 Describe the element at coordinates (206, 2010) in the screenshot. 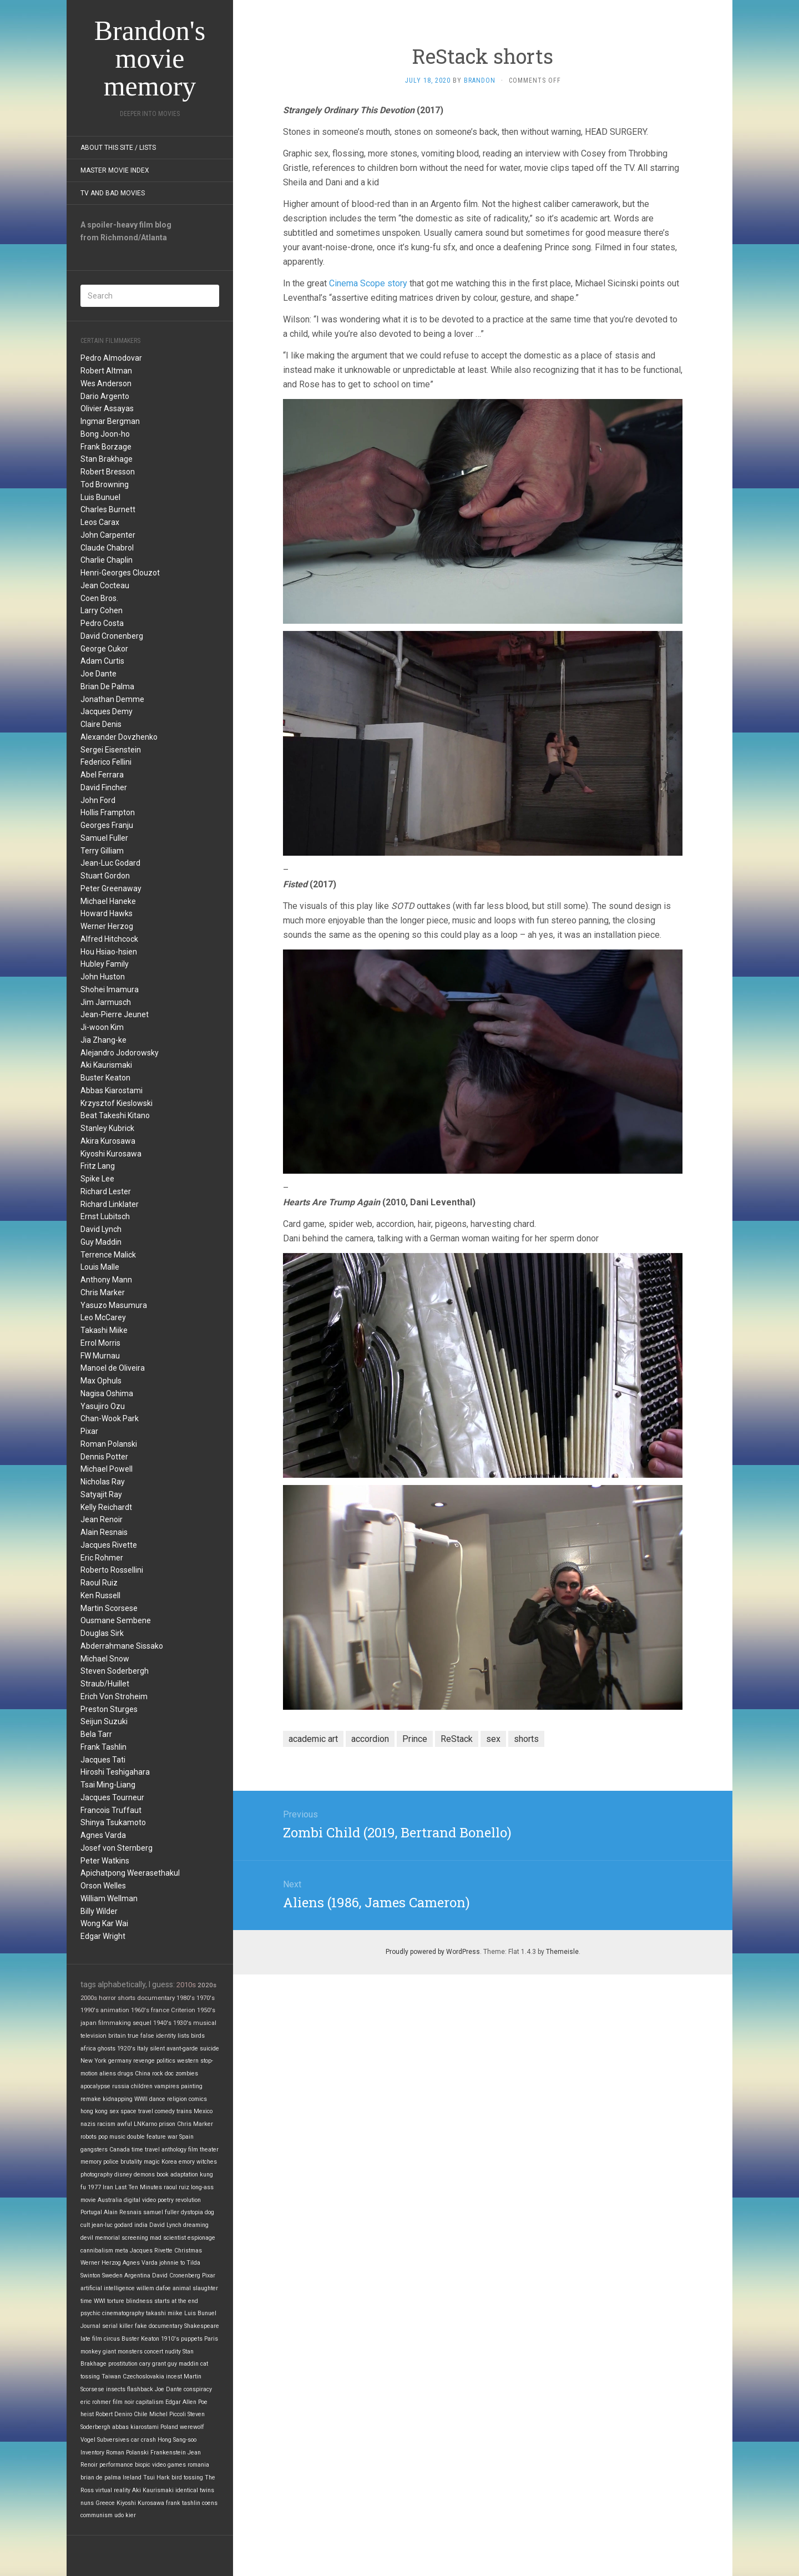

I see `1950's` at that location.